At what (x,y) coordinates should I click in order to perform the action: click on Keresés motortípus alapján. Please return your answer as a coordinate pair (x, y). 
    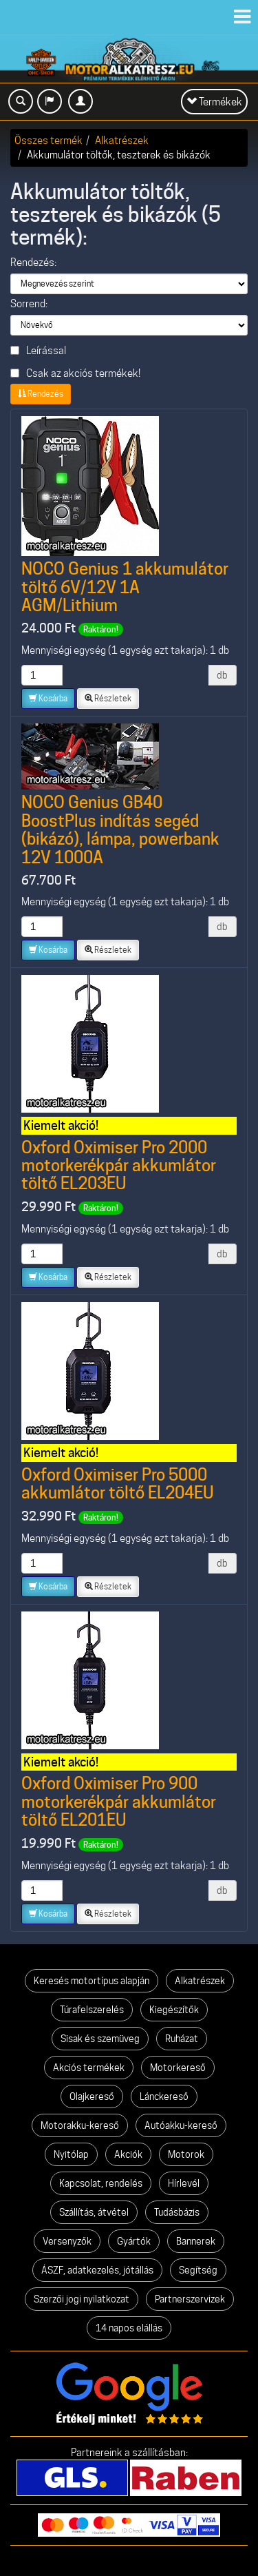
    Looking at the image, I should click on (91, 1980).